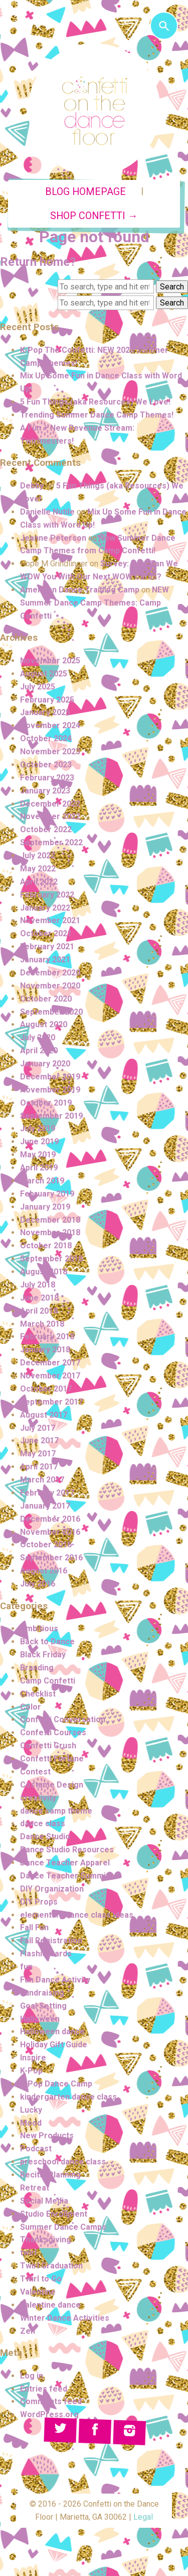 The height and width of the screenshot is (2576, 188). What do you see at coordinates (50, 1090) in the screenshot?
I see `November 2019` at bounding box center [50, 1090].